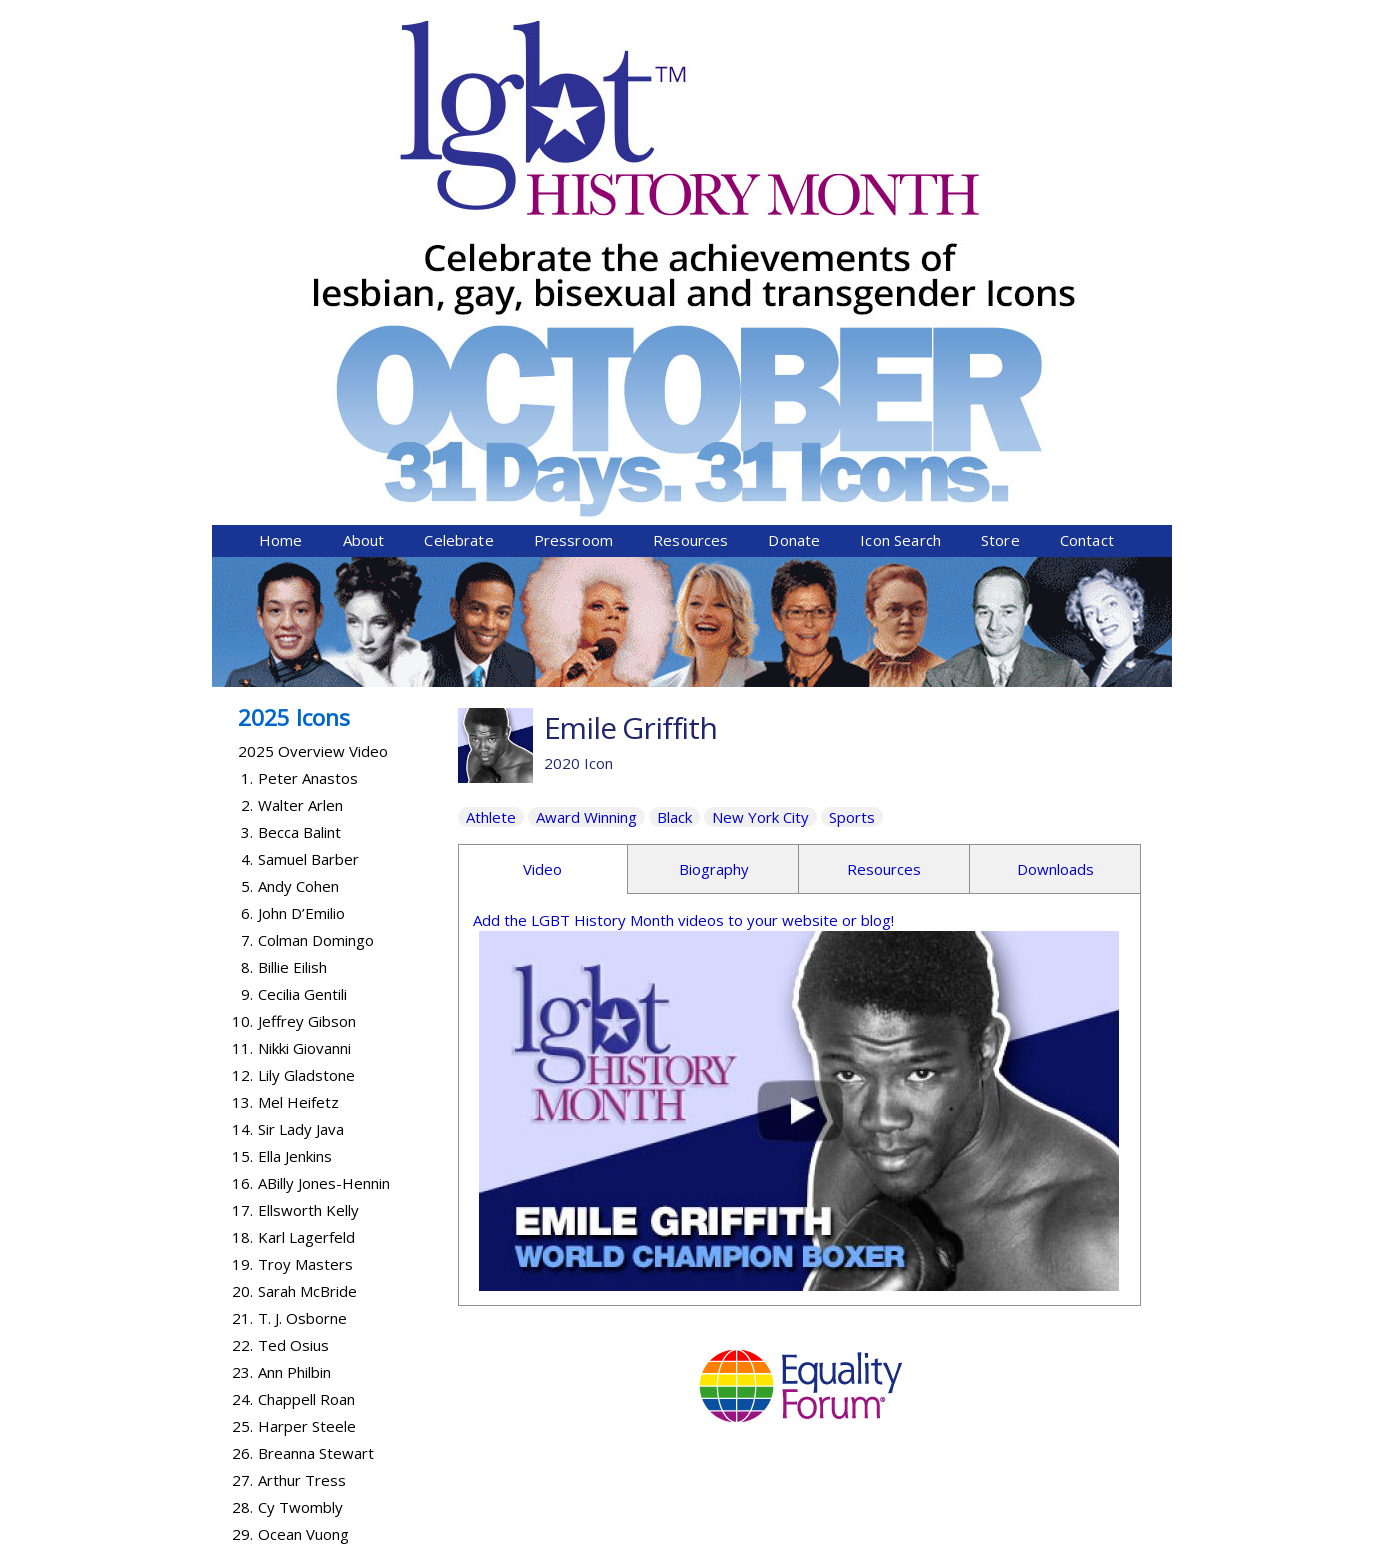 This screenshot has width=1383, height=1546. What do you see at coordinates (306, 1050) in the screenshot?
I see `Chappell Roan` at bounding box center [306, 1050].